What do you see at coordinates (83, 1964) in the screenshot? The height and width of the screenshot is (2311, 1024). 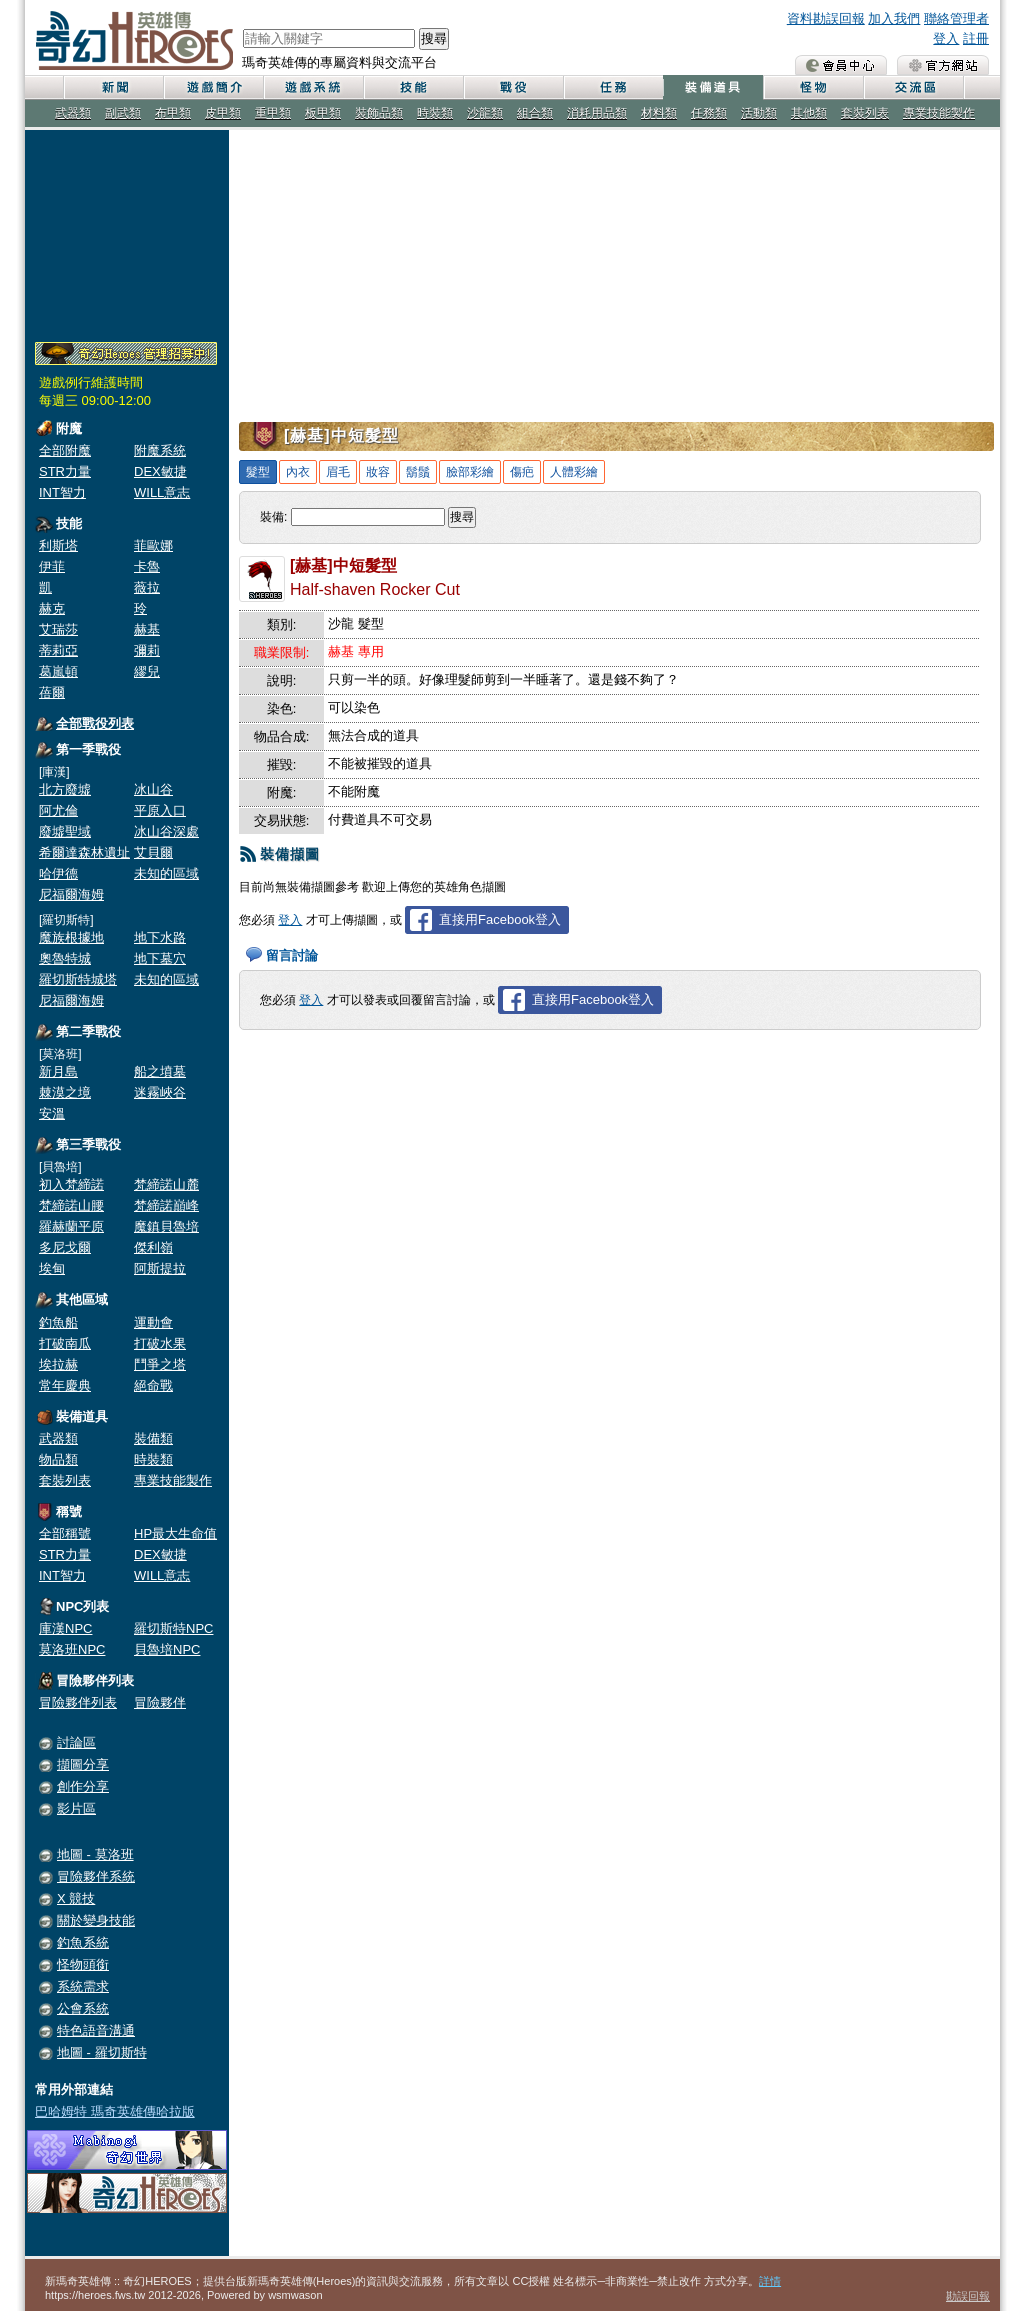 I see `怪物頭銜` at bounding box center [83, 1964].